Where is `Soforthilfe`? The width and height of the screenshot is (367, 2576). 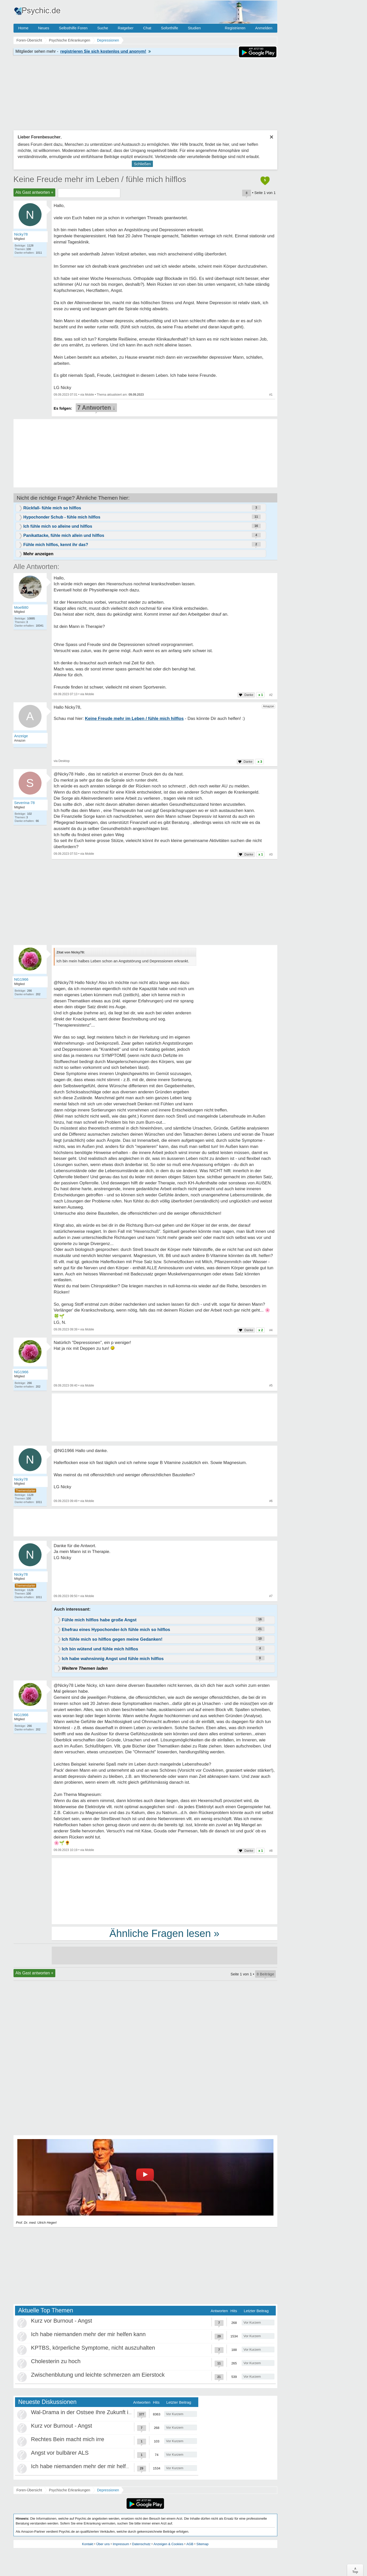
Soforthilfe is located at coordinates (169, 28).